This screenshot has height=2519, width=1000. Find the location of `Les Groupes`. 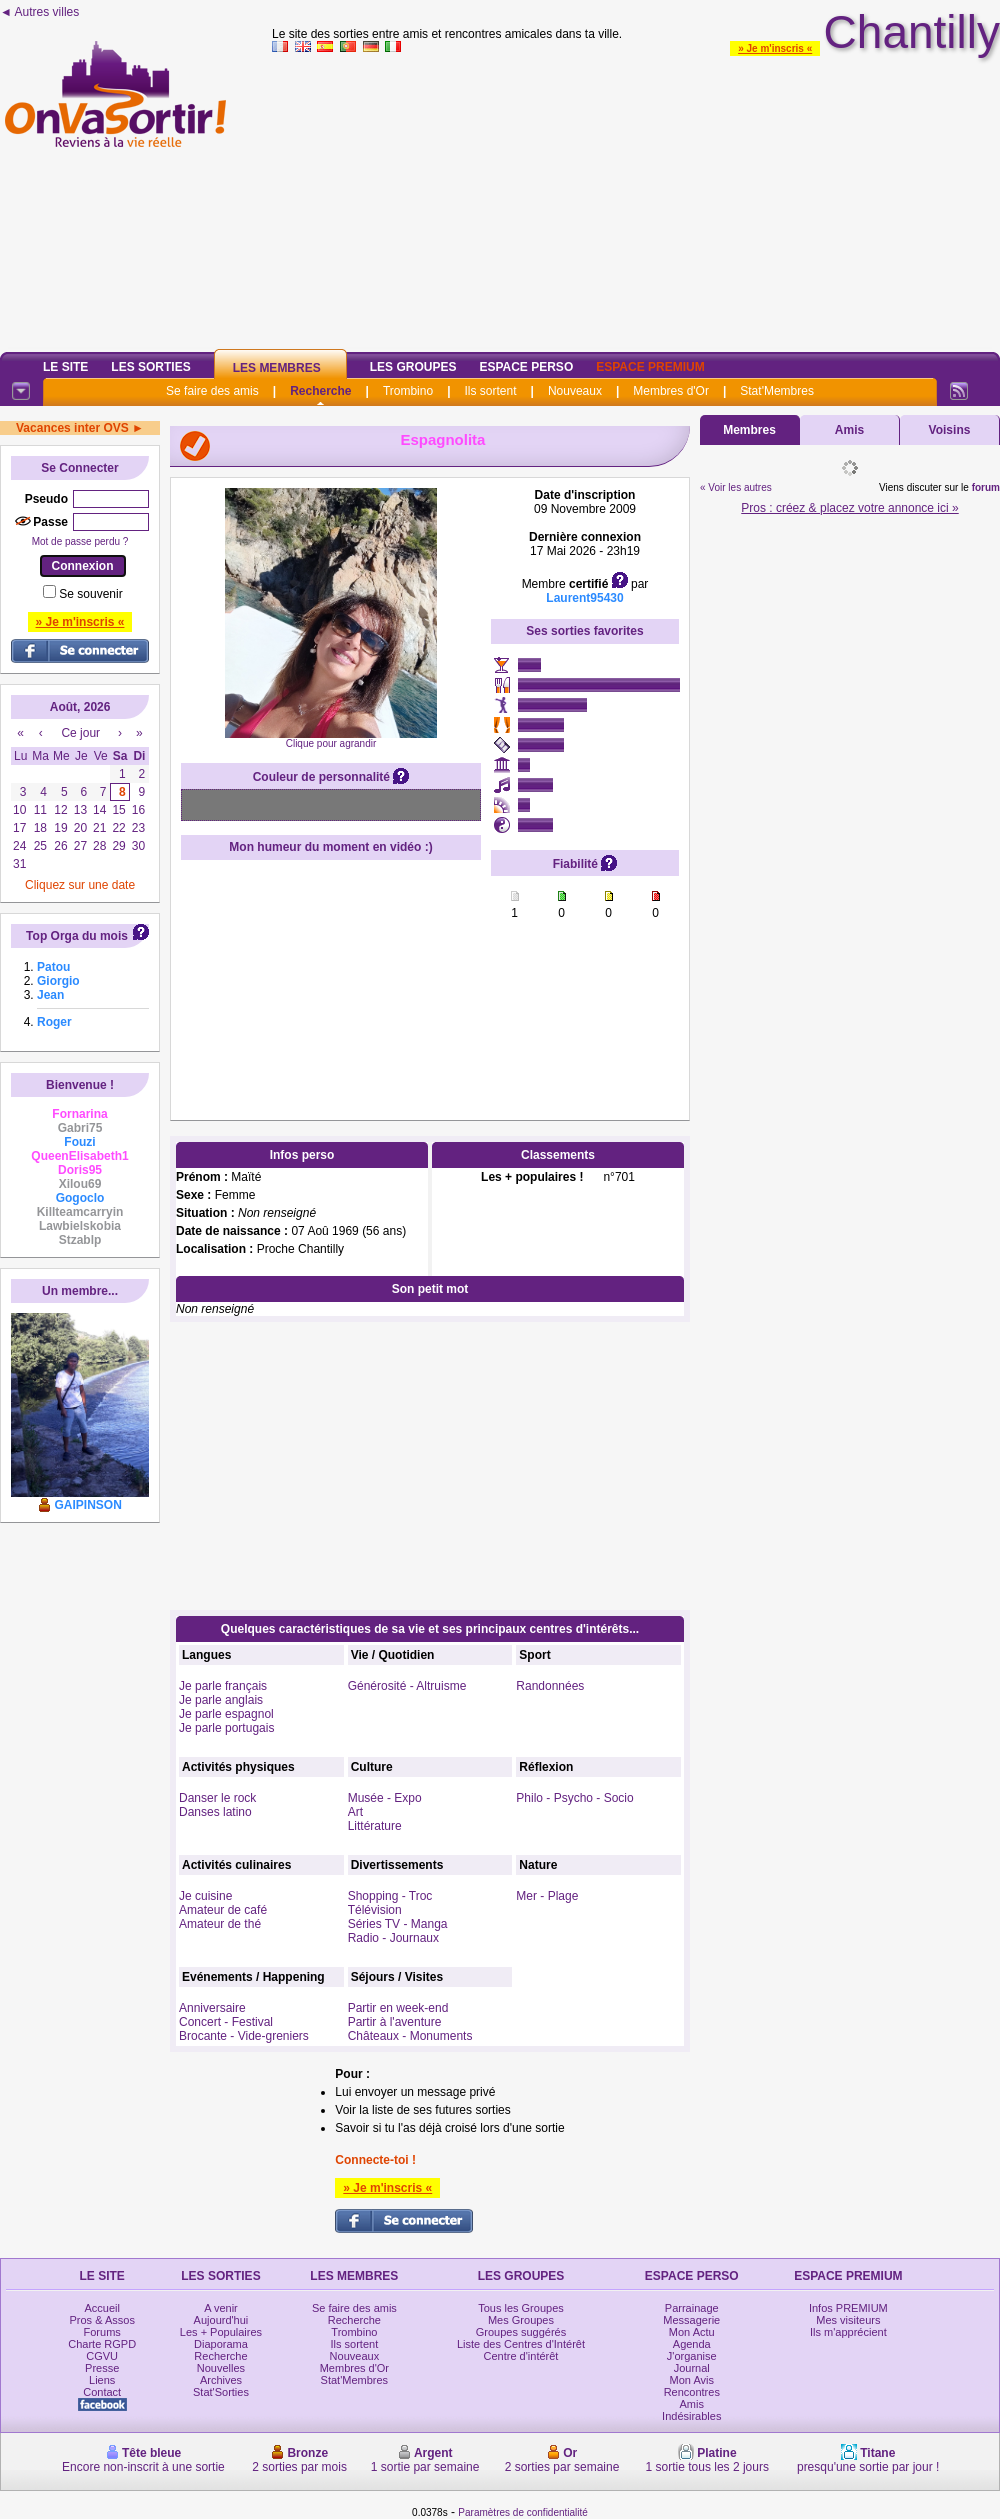

Les Groupes is located at coordinates (413, 367).